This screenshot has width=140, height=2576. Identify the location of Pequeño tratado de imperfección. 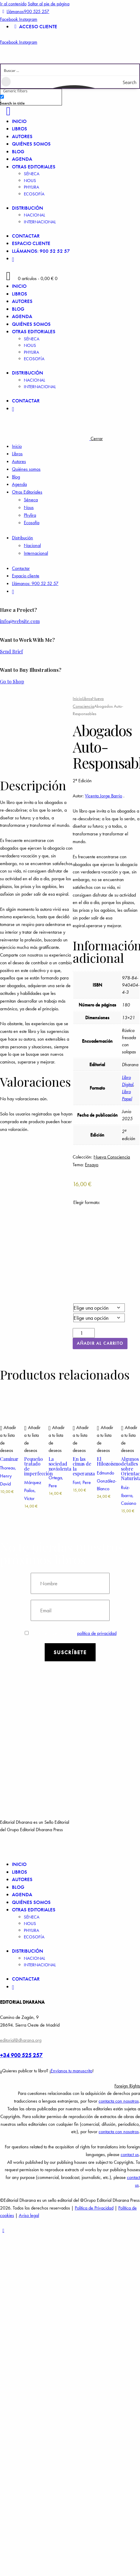
(38, 1466).